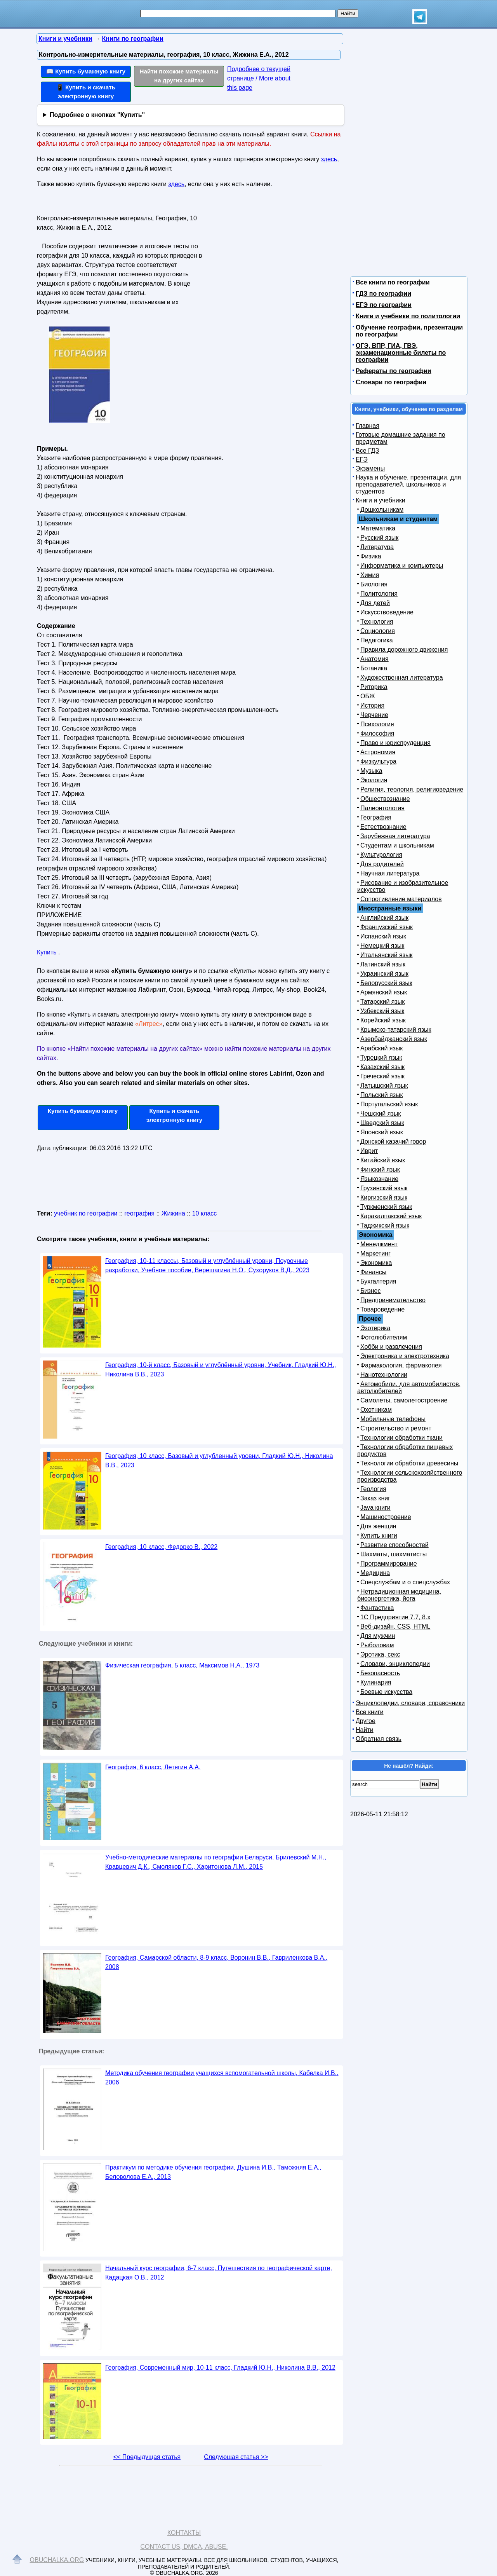 This screenshot has width=497, height=2576. I want to click on Книги и учебники по политологии, so click(408, 316).